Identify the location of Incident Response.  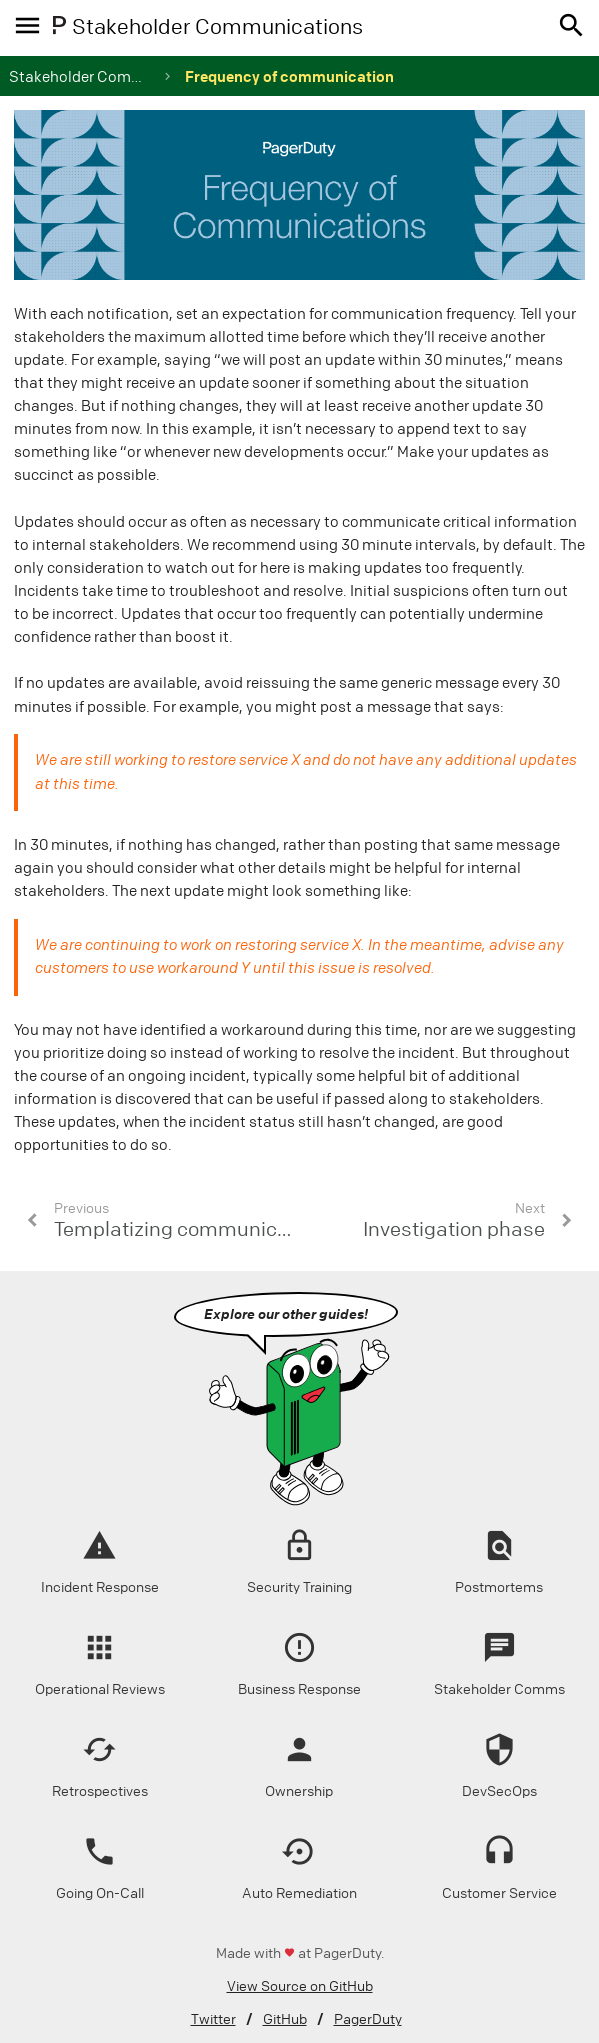
(100, 1587).